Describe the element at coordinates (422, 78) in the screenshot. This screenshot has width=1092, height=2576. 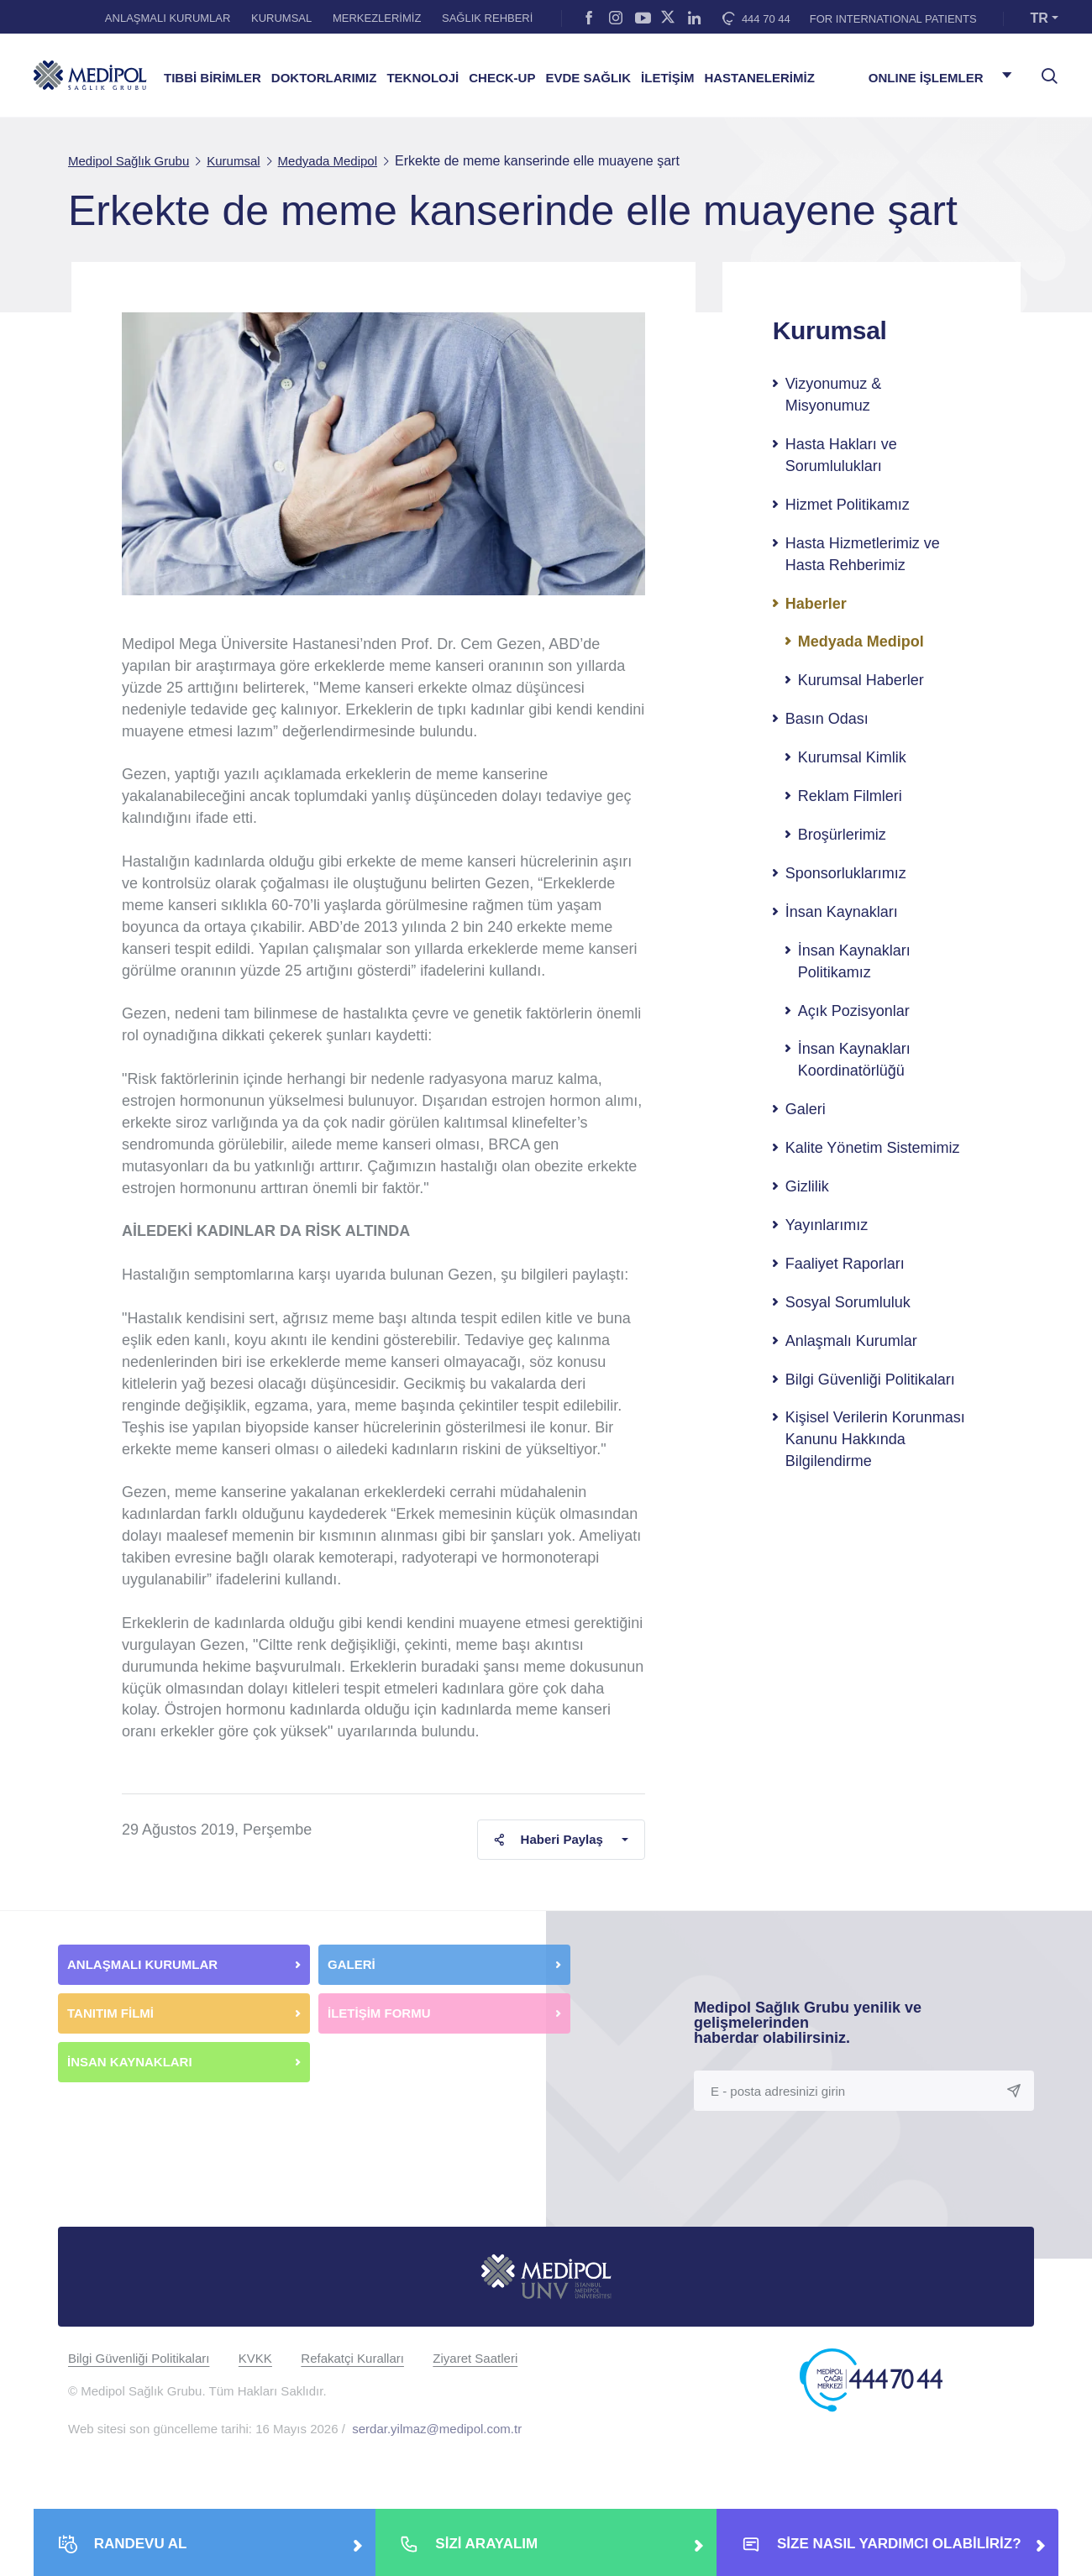
I see `TEKNOLOJİ` at that location.